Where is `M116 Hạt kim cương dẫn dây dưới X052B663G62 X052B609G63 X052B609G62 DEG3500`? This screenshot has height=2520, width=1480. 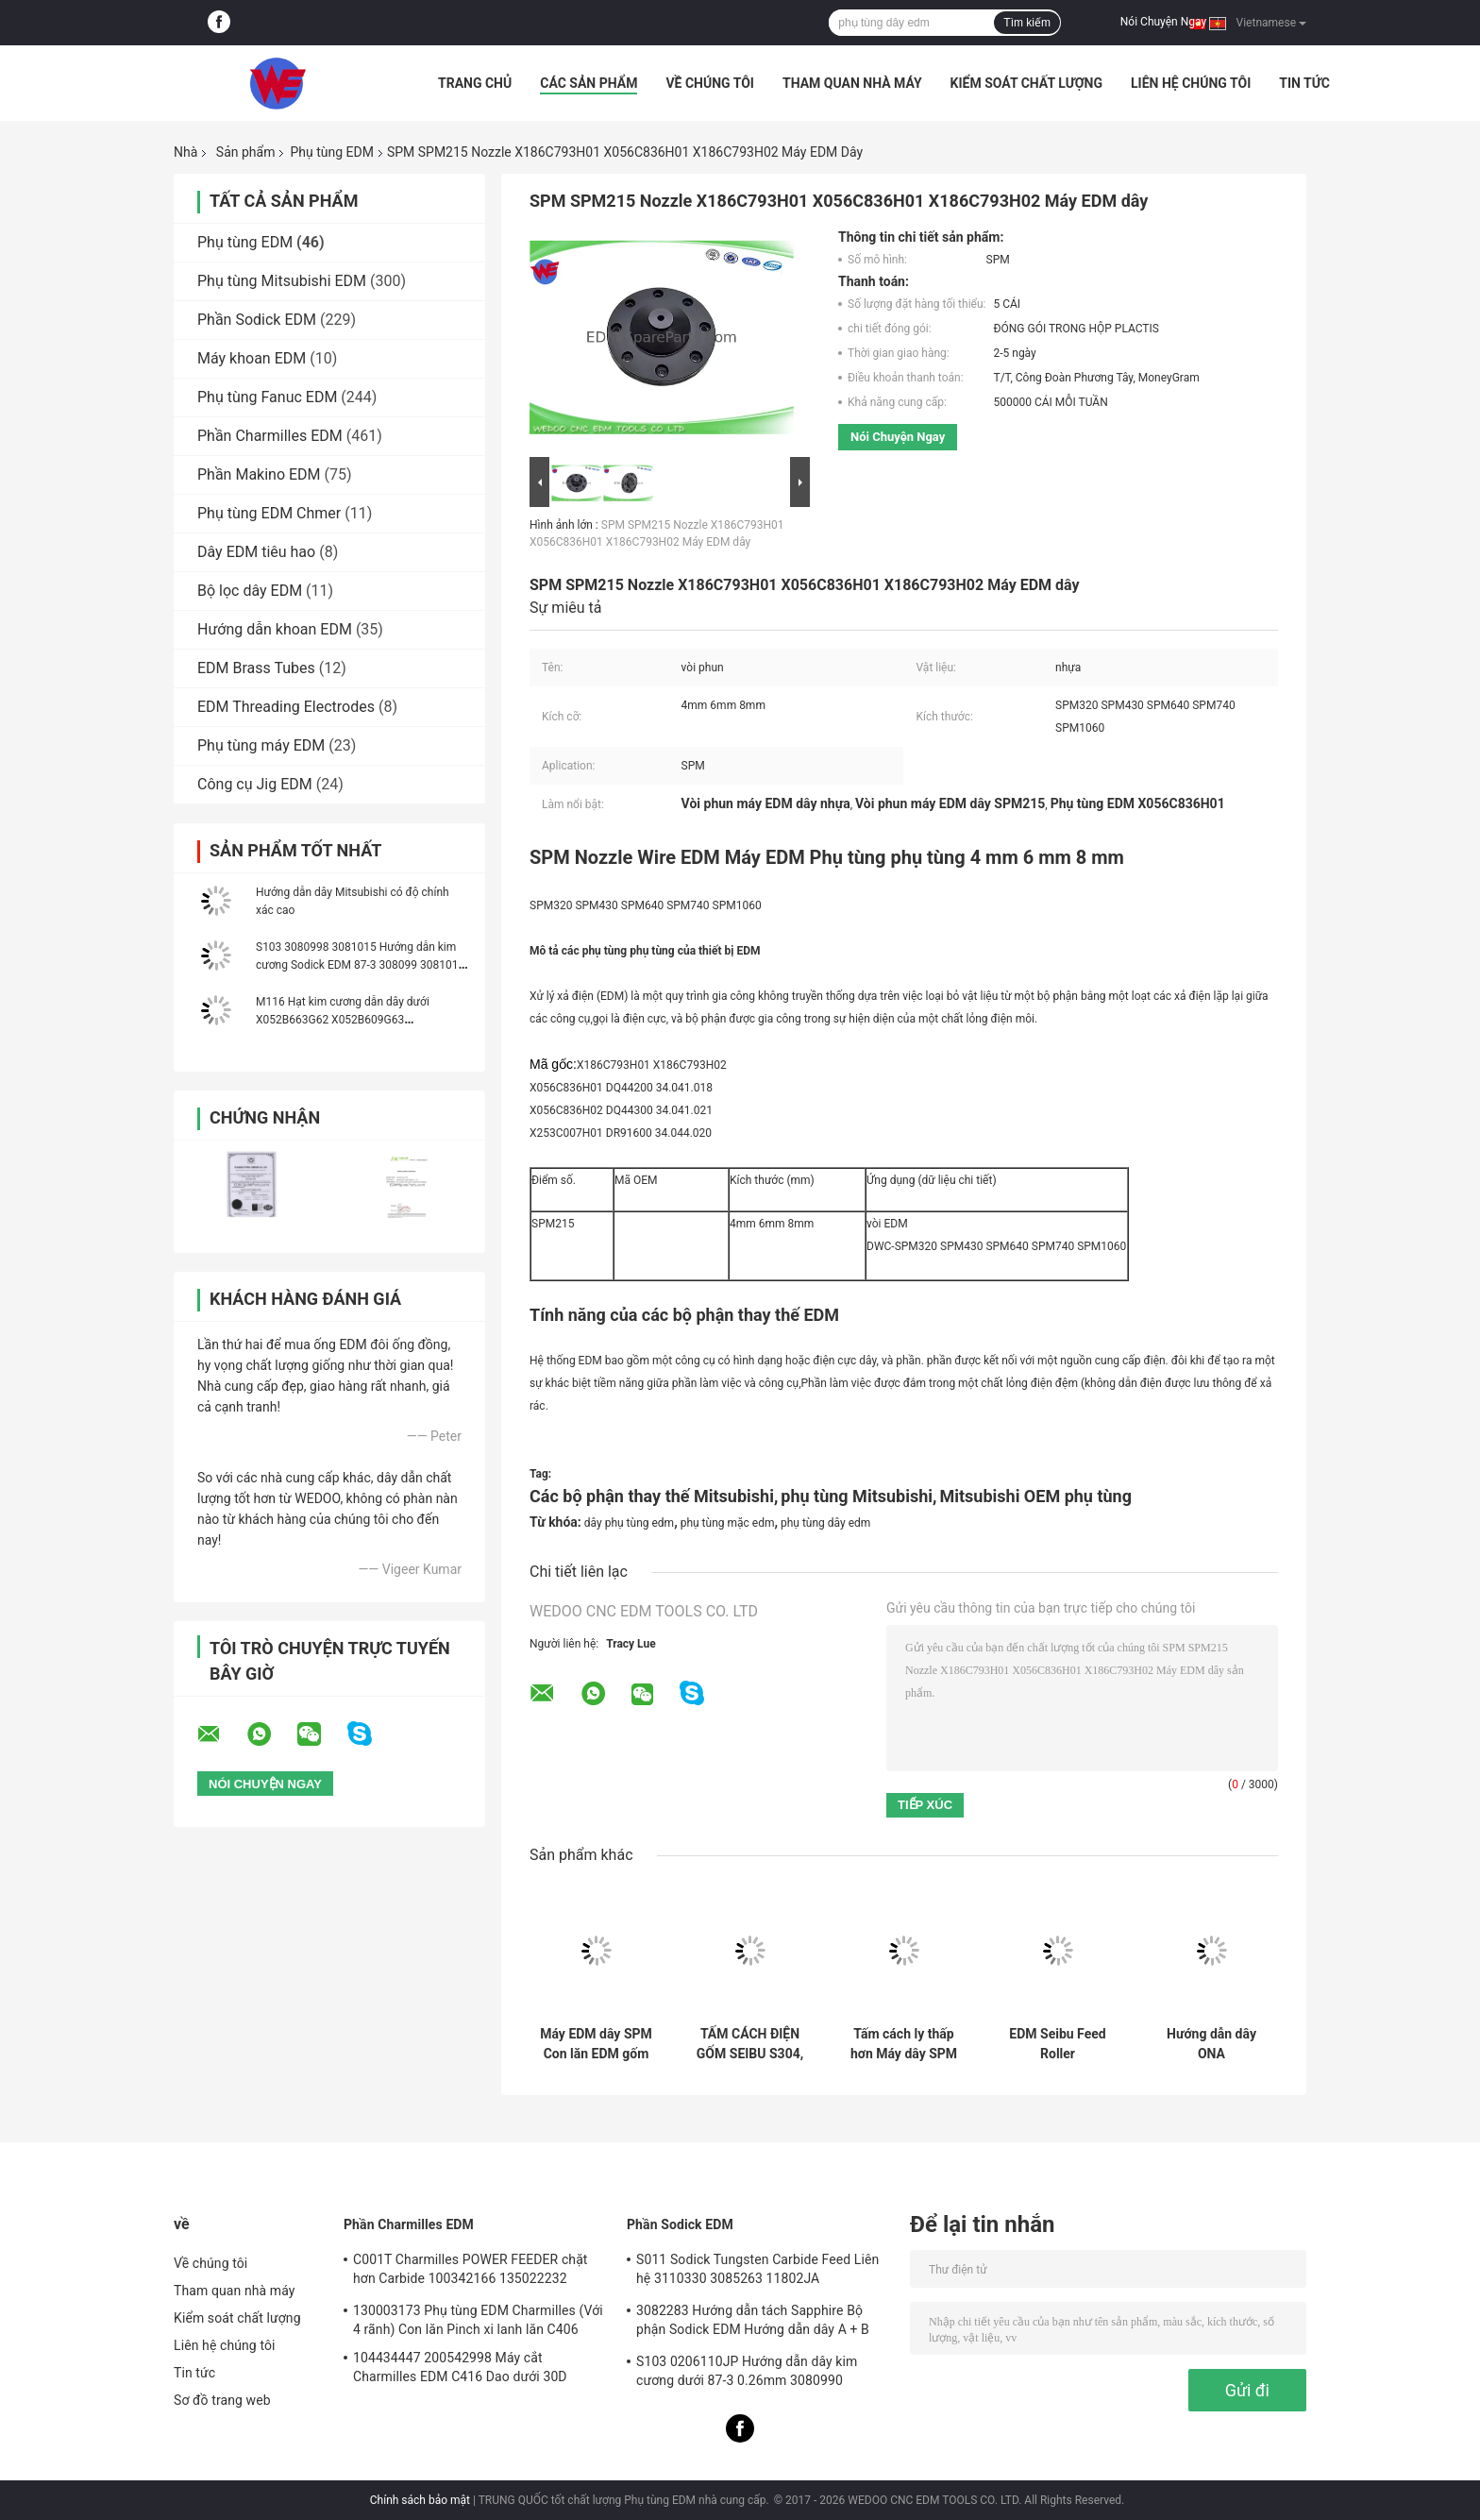 M116 Hạt kim cương dẫn dây dưới X052B663G62 X052B609G63 X052B609G62 DEG3500 is located at coordinates (342, 1019).